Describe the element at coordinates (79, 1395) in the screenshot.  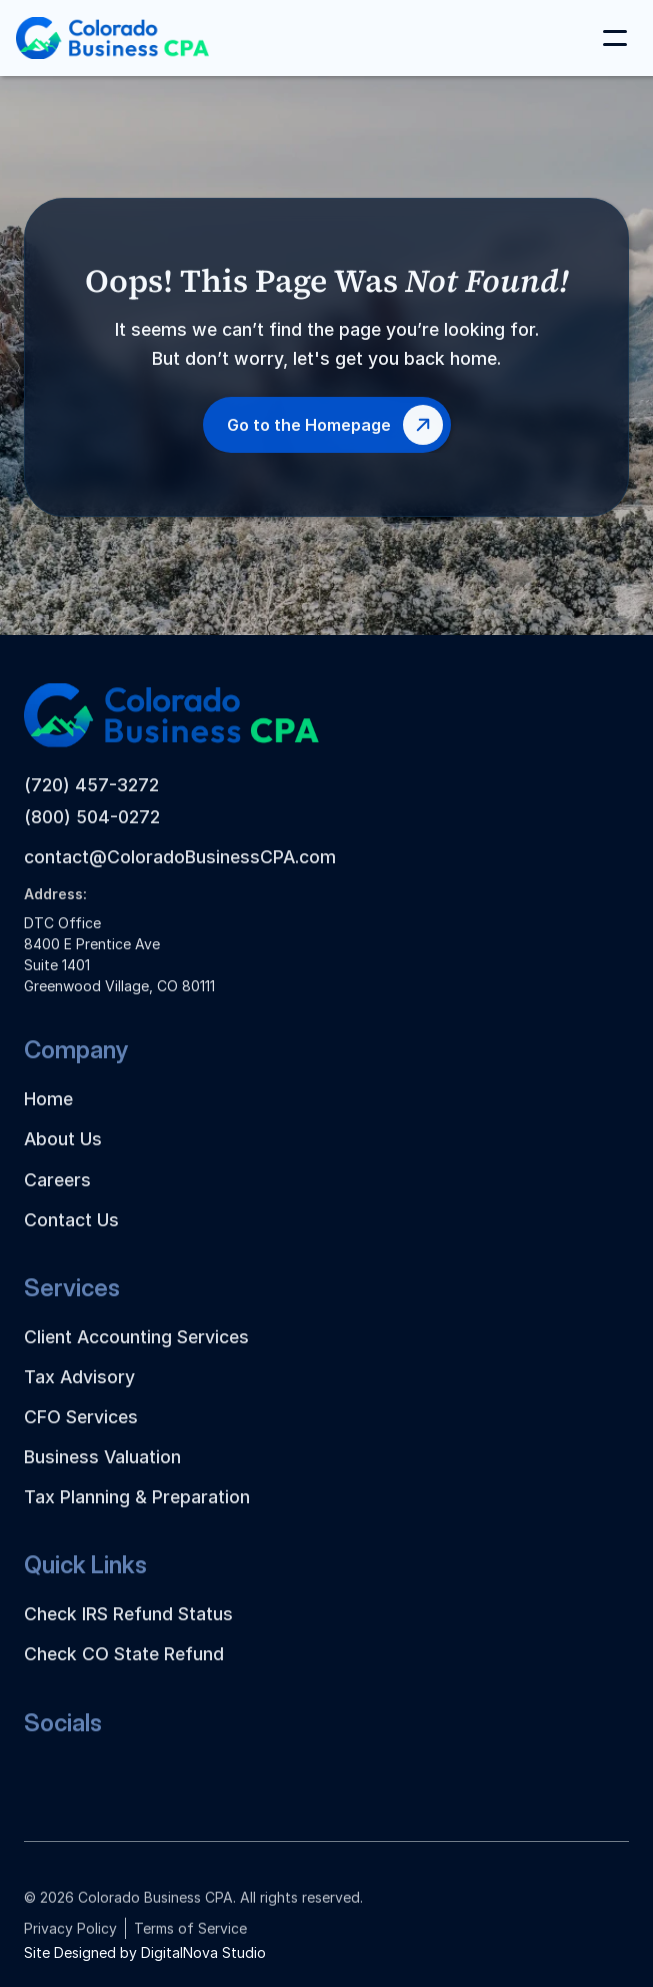
I see `Tax Advisory` at that location.